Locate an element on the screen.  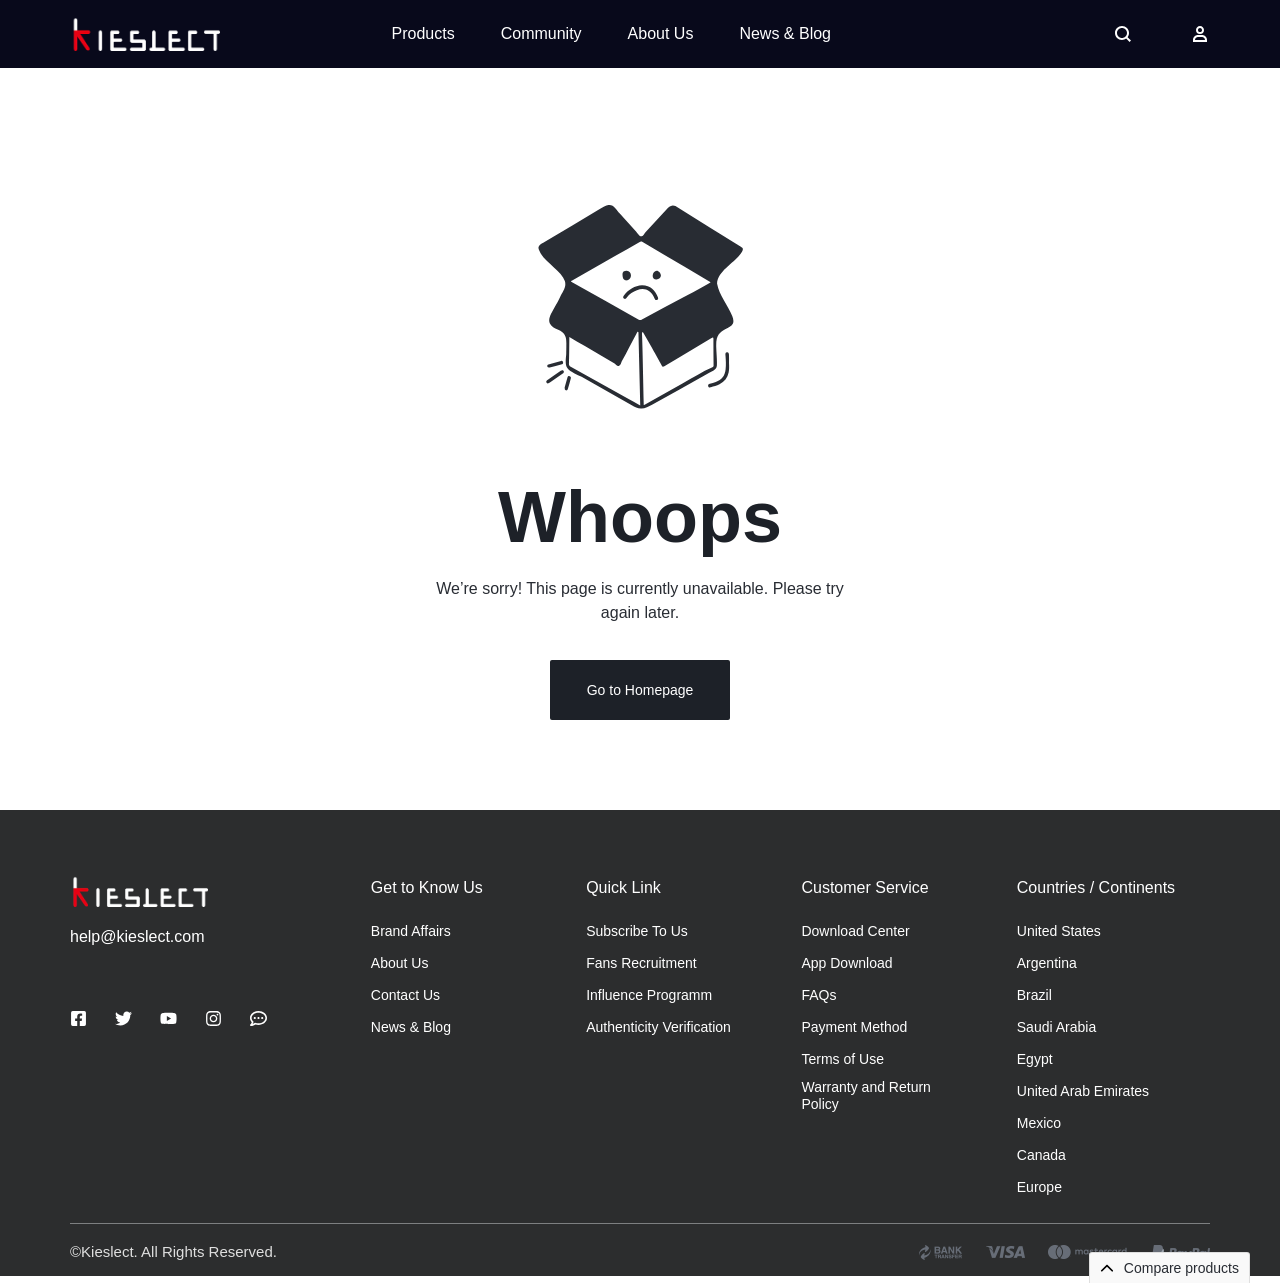
Egypt is located at coordinates (1035, 1066).